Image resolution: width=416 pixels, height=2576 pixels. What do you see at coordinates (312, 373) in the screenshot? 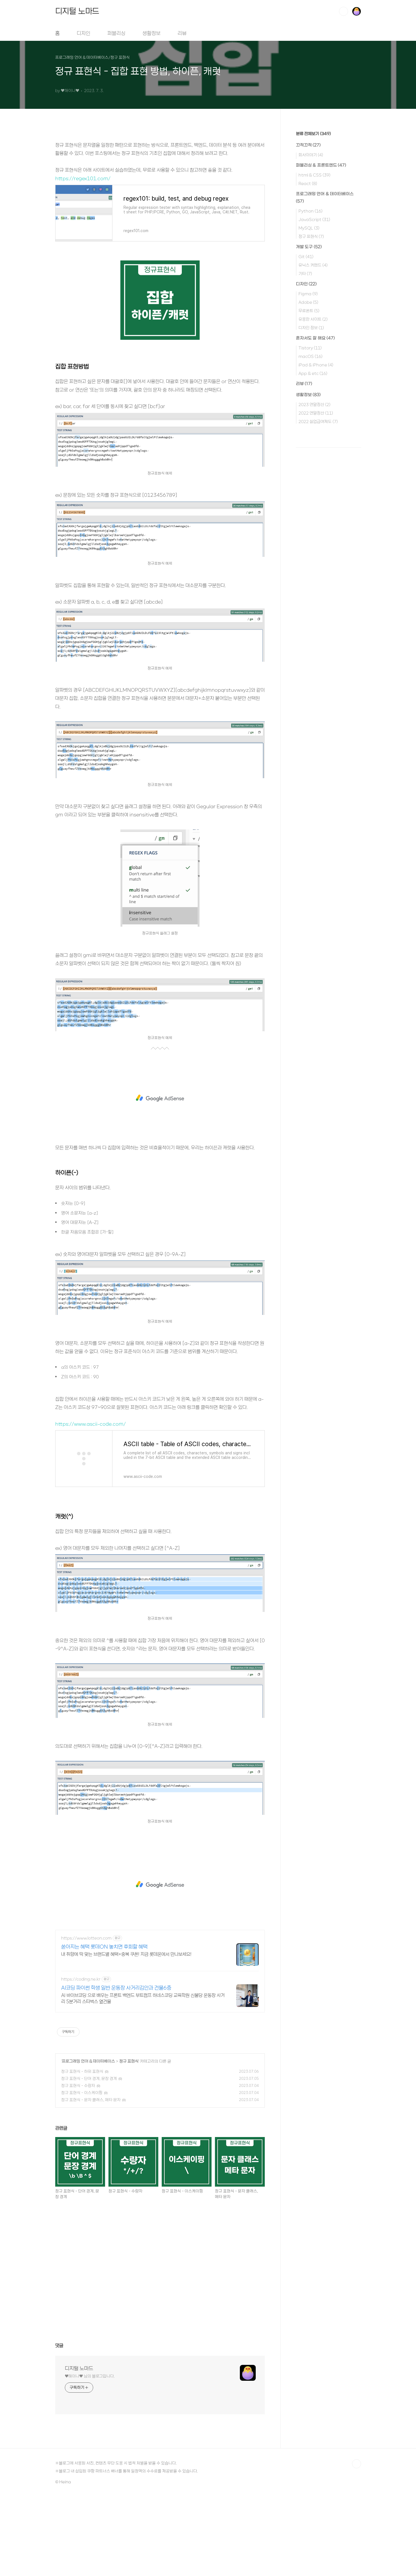
I see `App & etc` at bounding box center [312, 373].